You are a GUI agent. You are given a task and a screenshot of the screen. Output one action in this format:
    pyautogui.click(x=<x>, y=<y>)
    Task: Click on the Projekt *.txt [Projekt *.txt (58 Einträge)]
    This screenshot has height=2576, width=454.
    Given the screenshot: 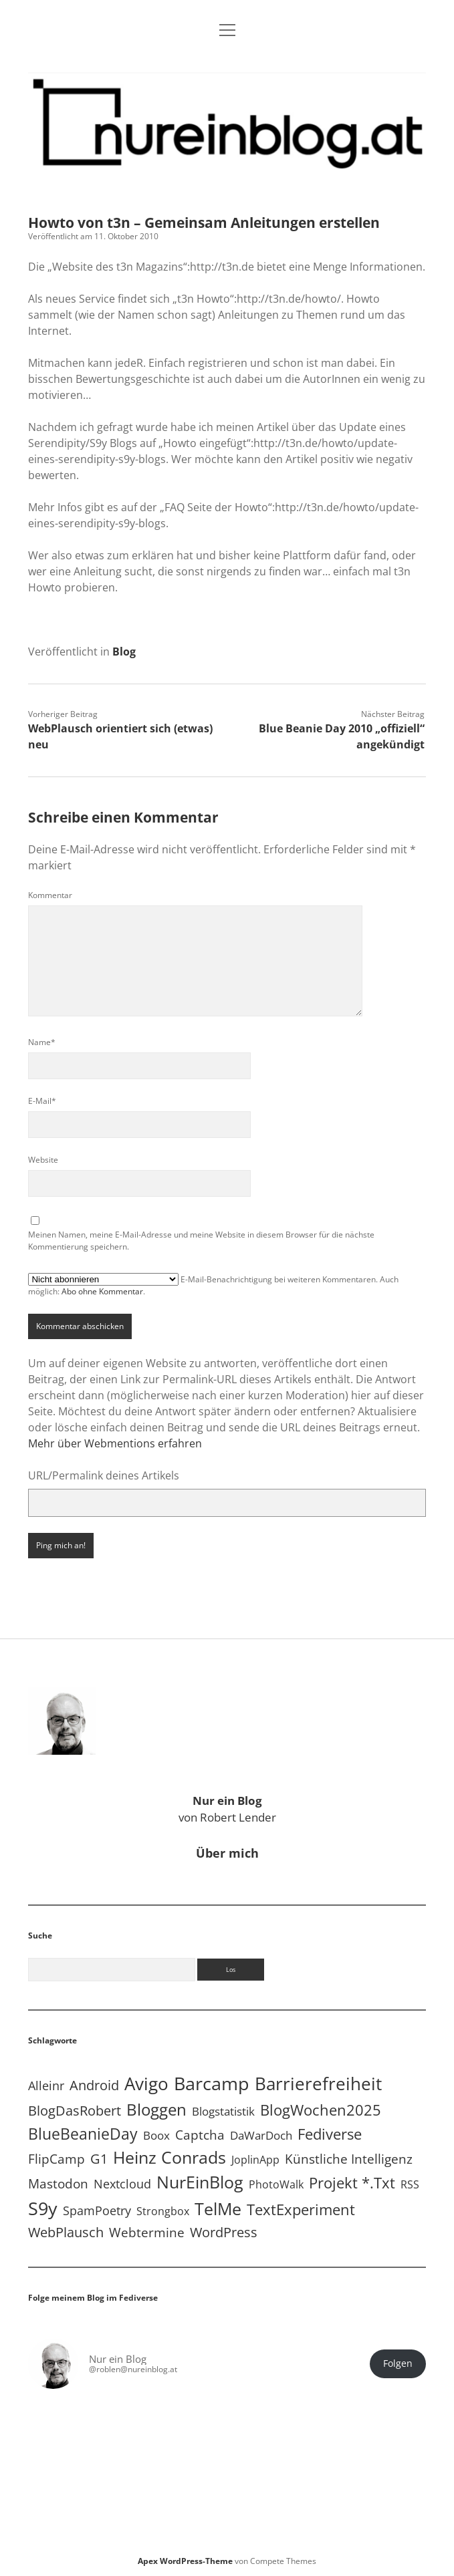 What is the action you would take?
    pyautogui.click(x=352, y=2182)
    